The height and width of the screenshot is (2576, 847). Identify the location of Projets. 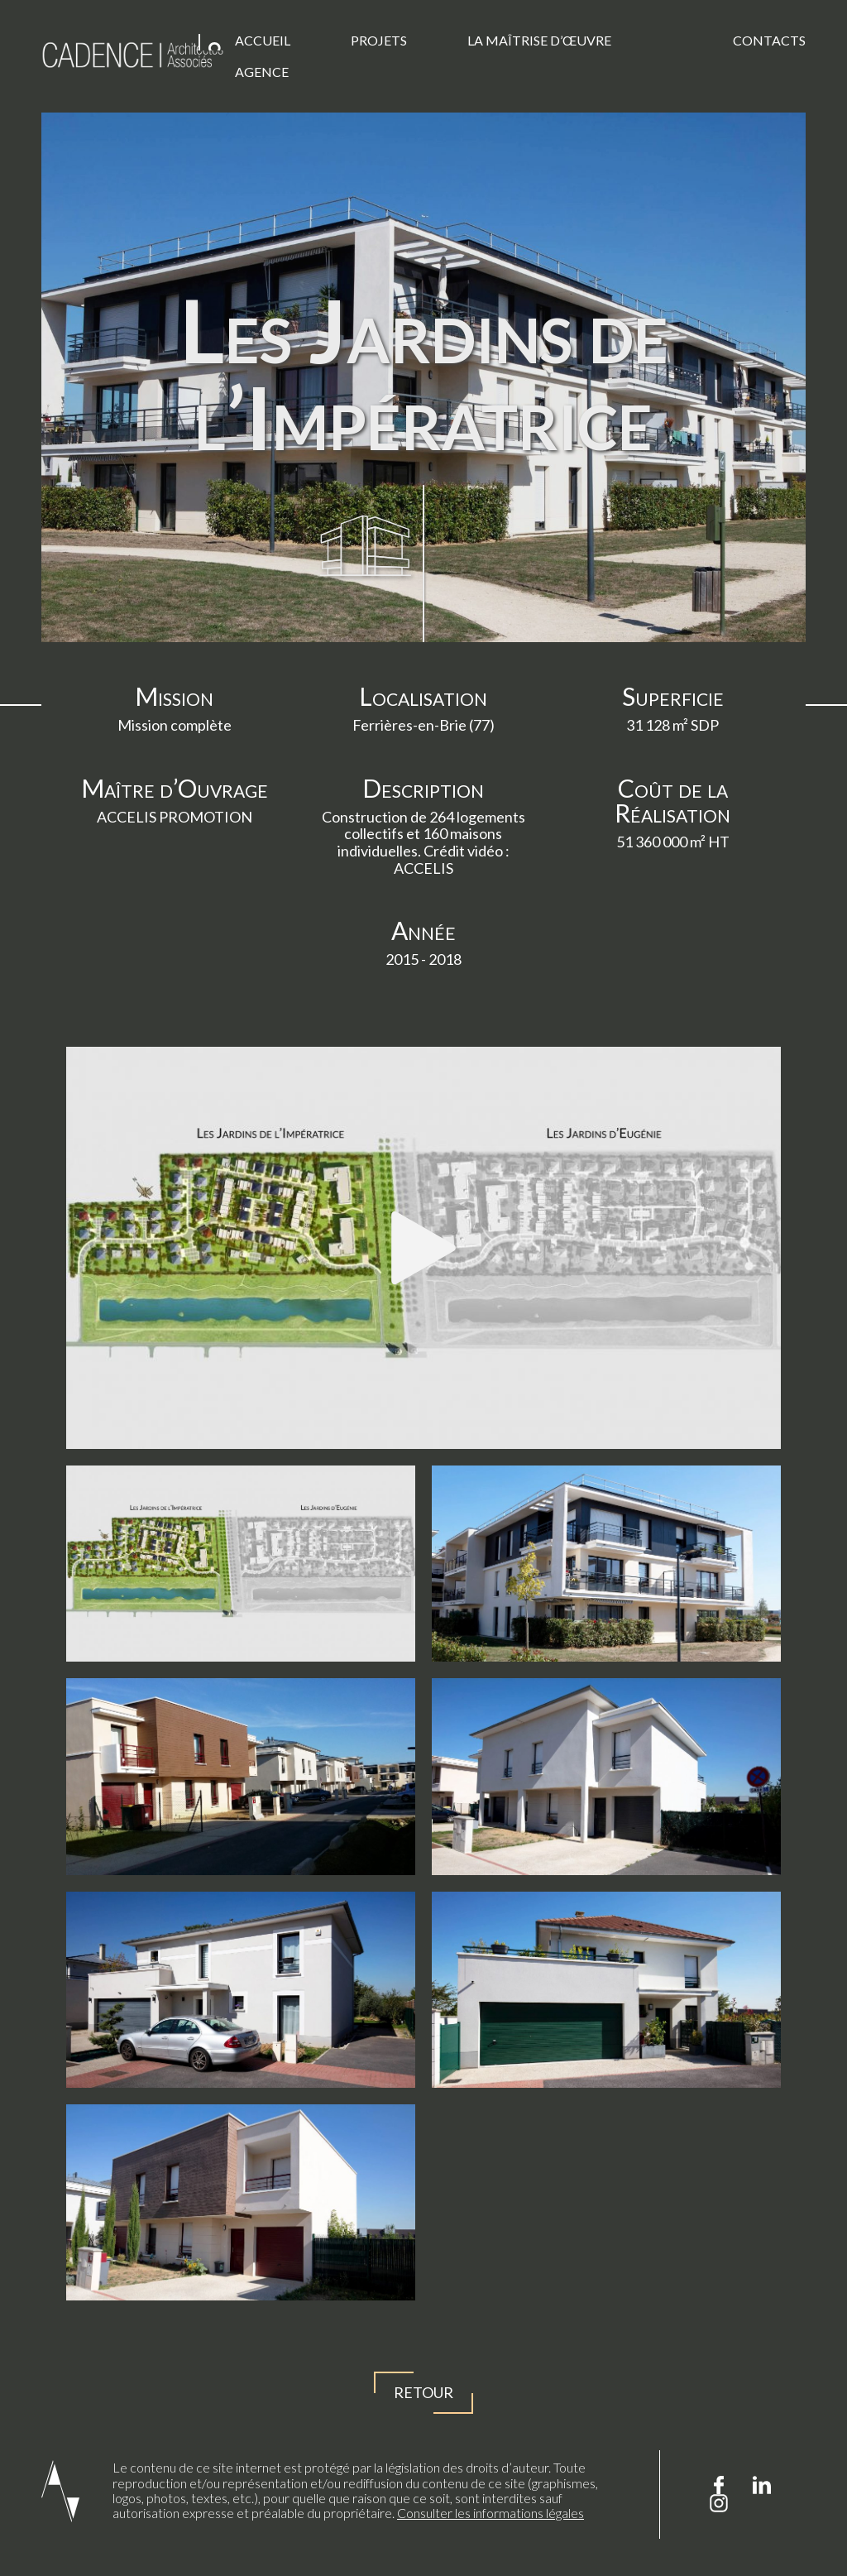
(379, 40).